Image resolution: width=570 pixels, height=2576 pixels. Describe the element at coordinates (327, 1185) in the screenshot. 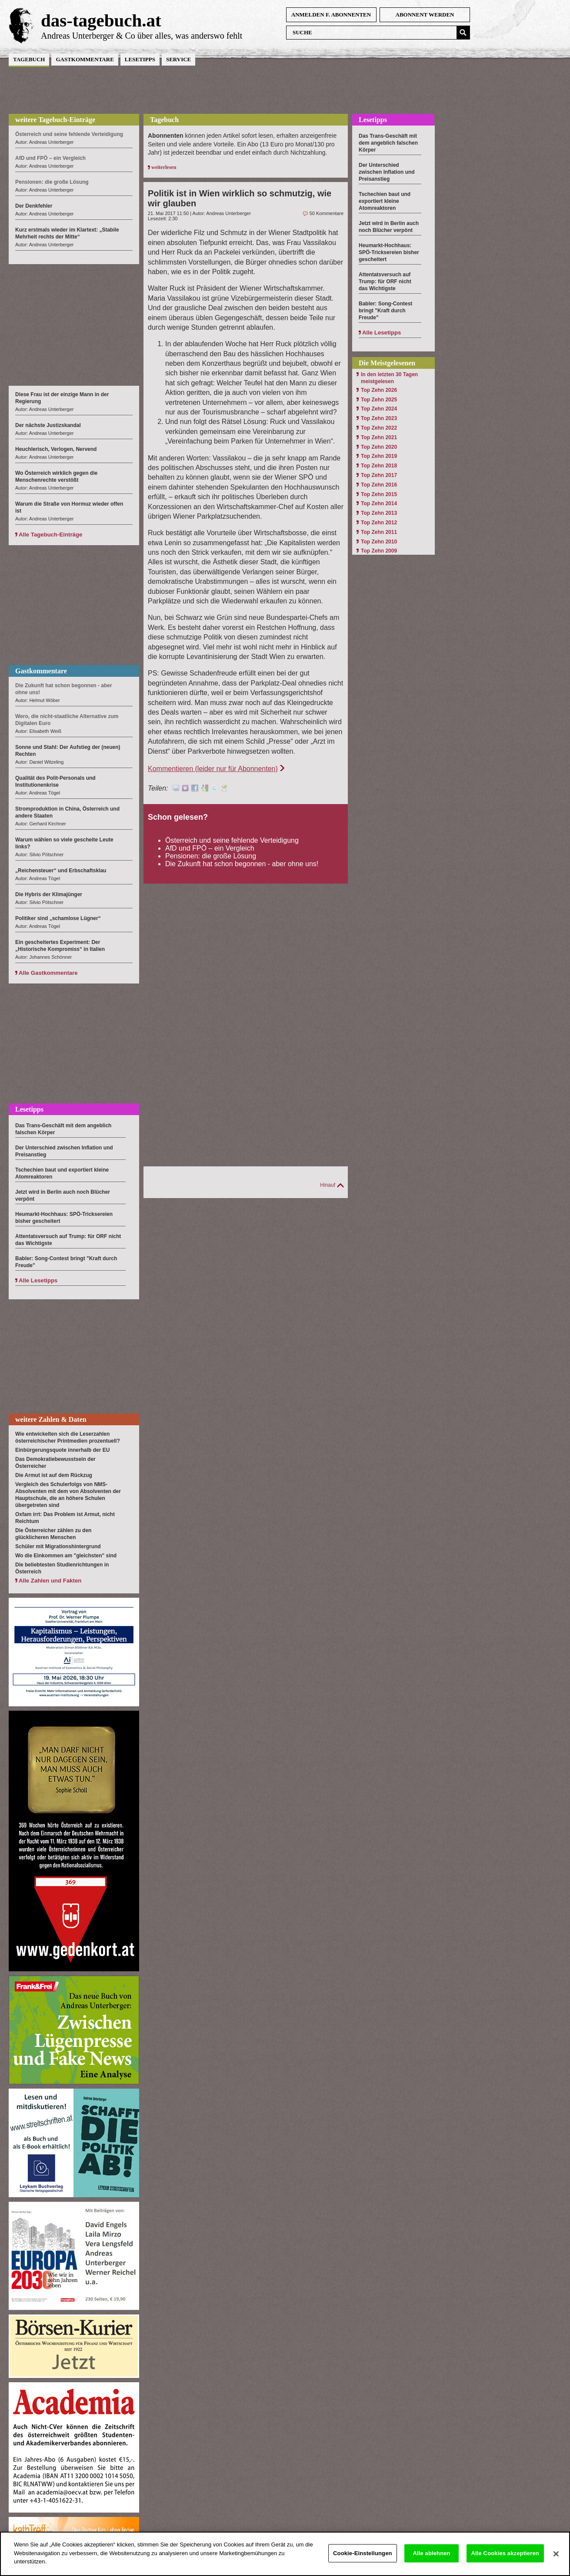

I see `Hinauf` at that location.